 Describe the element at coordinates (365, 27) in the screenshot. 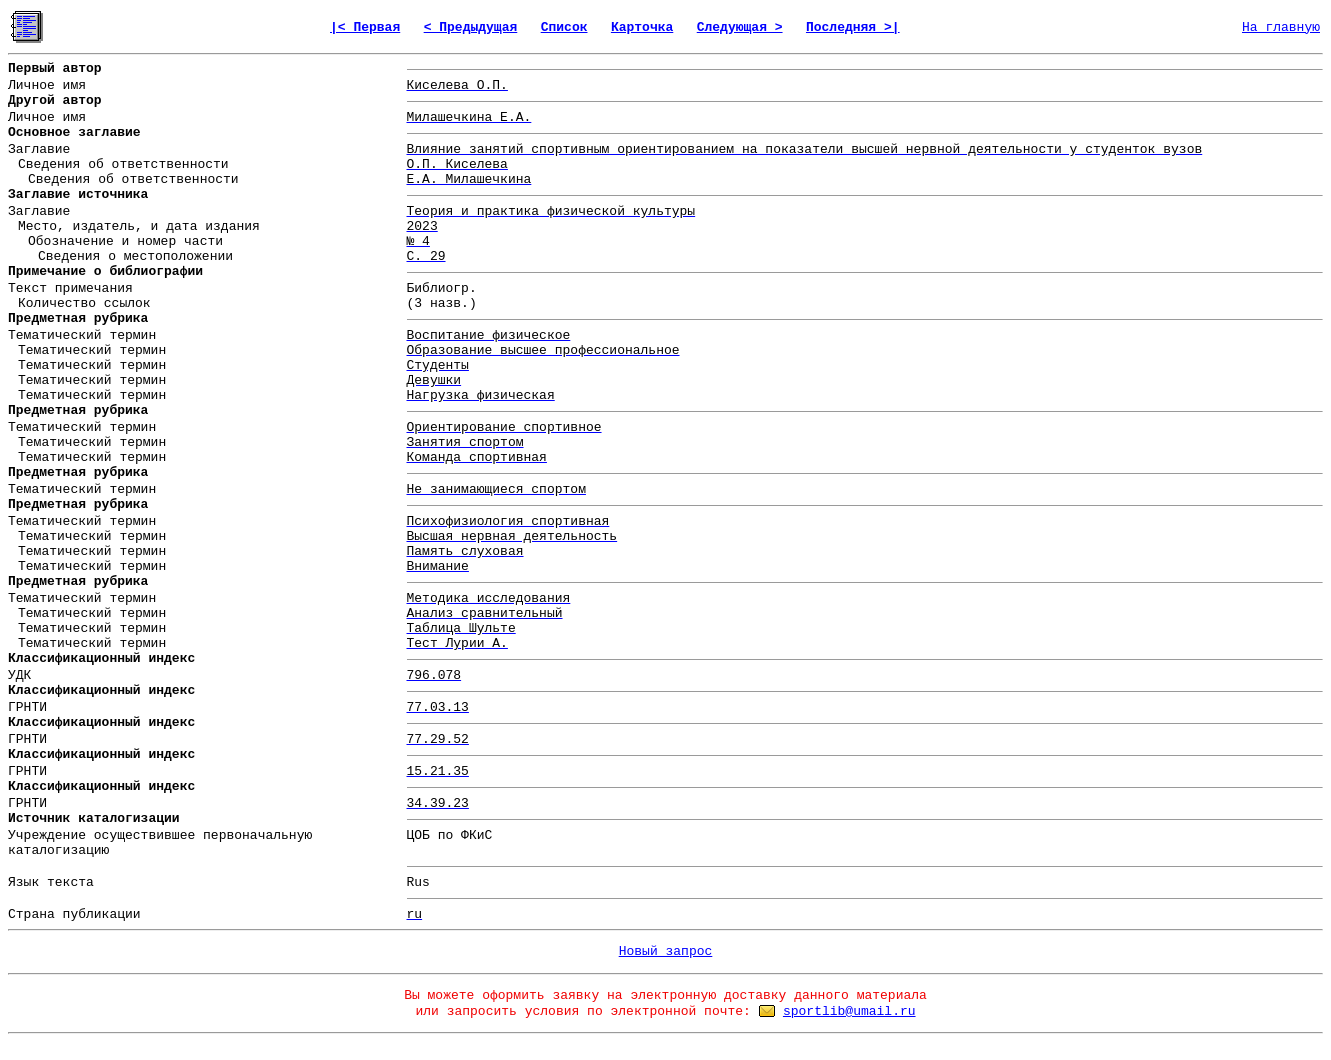

I see `|< Первая` at that location.